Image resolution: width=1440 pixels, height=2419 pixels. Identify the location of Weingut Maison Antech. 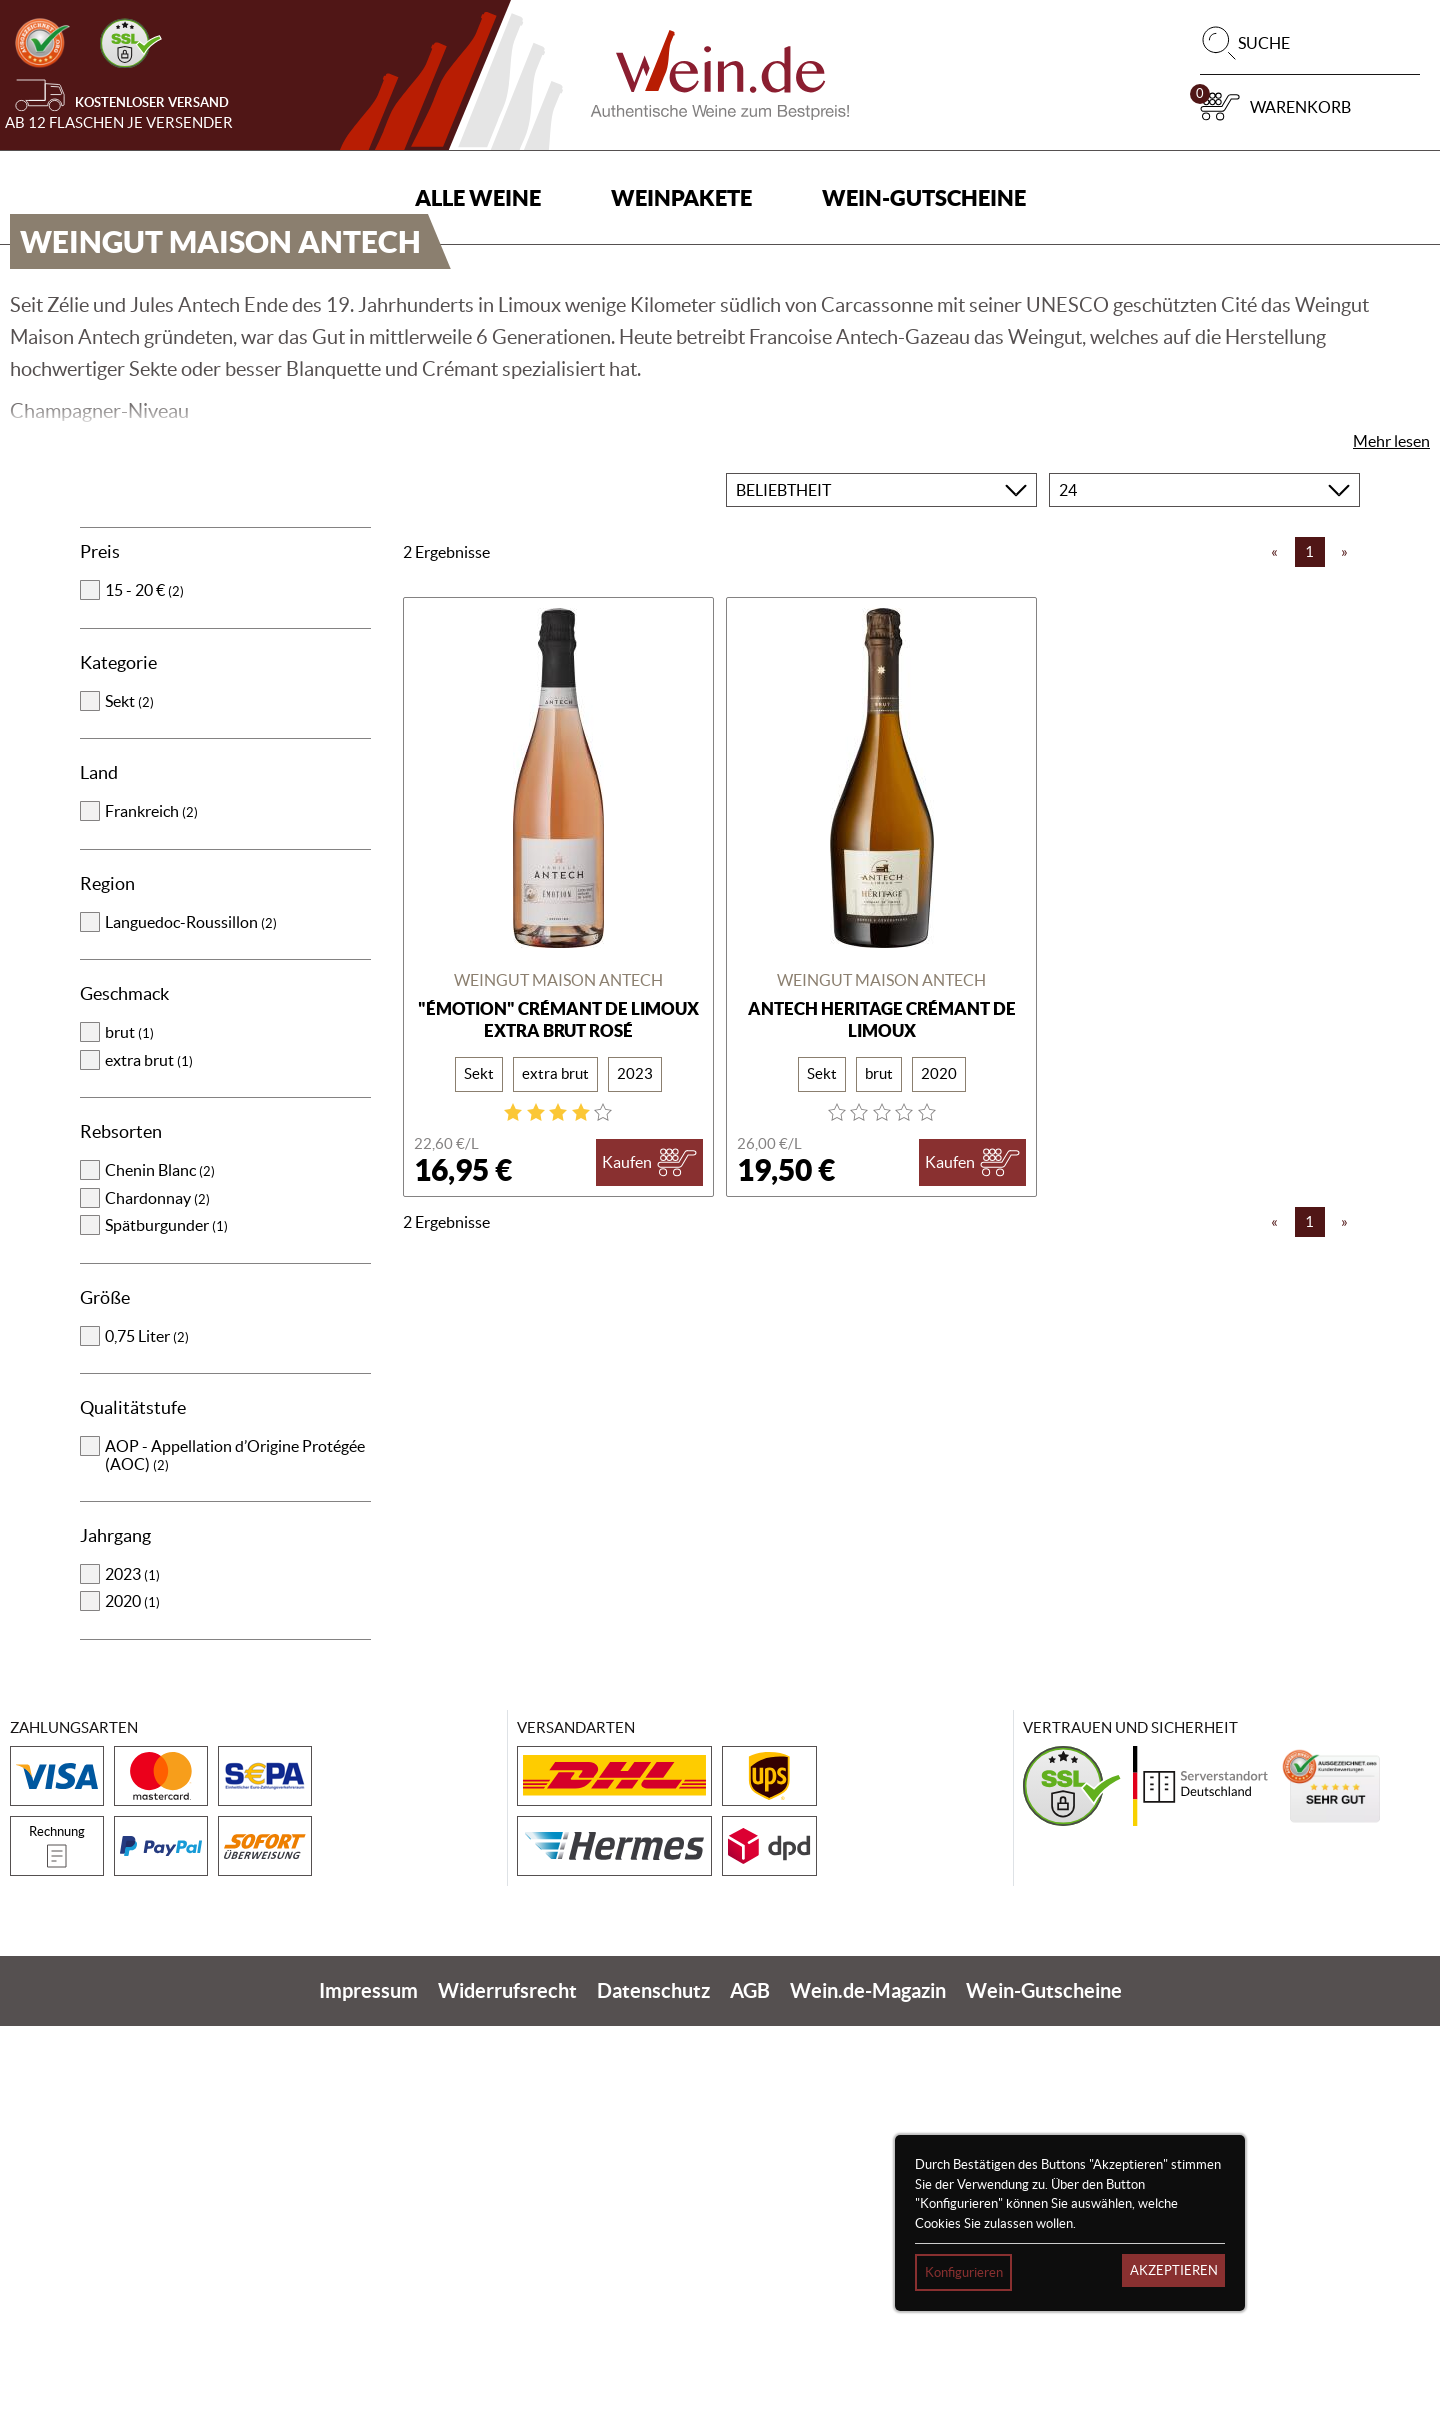
(558, 1373).